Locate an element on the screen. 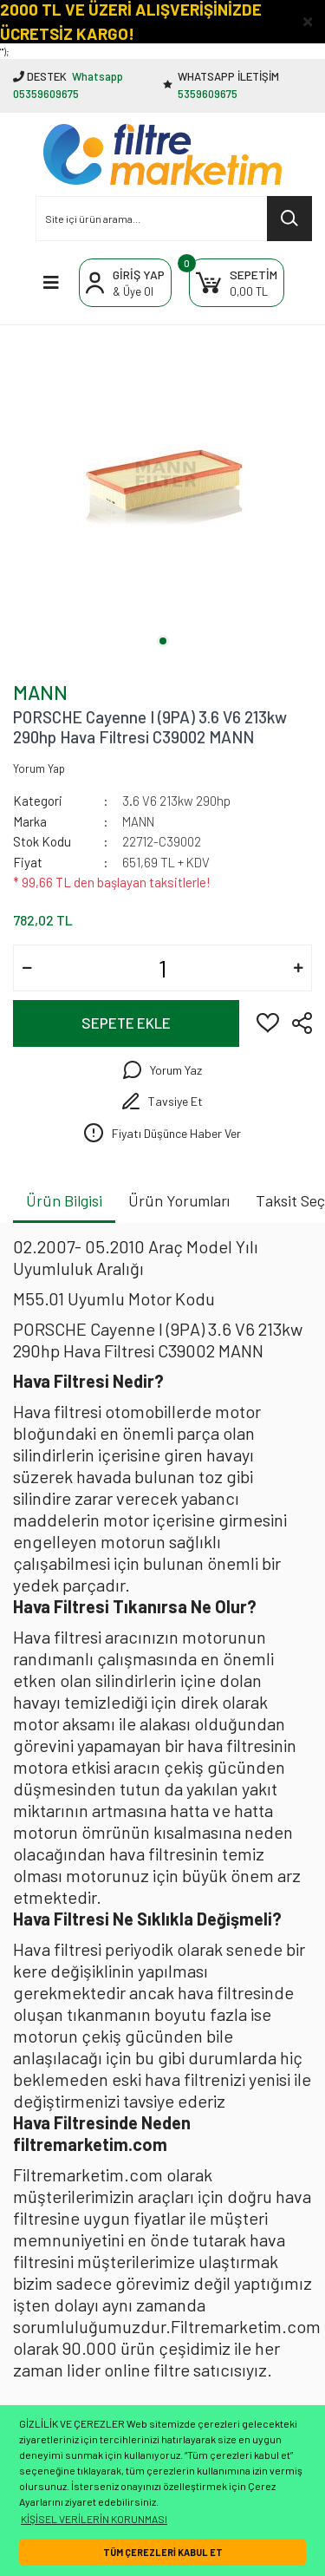  [Member Login] is located at coordinates (126, 283).